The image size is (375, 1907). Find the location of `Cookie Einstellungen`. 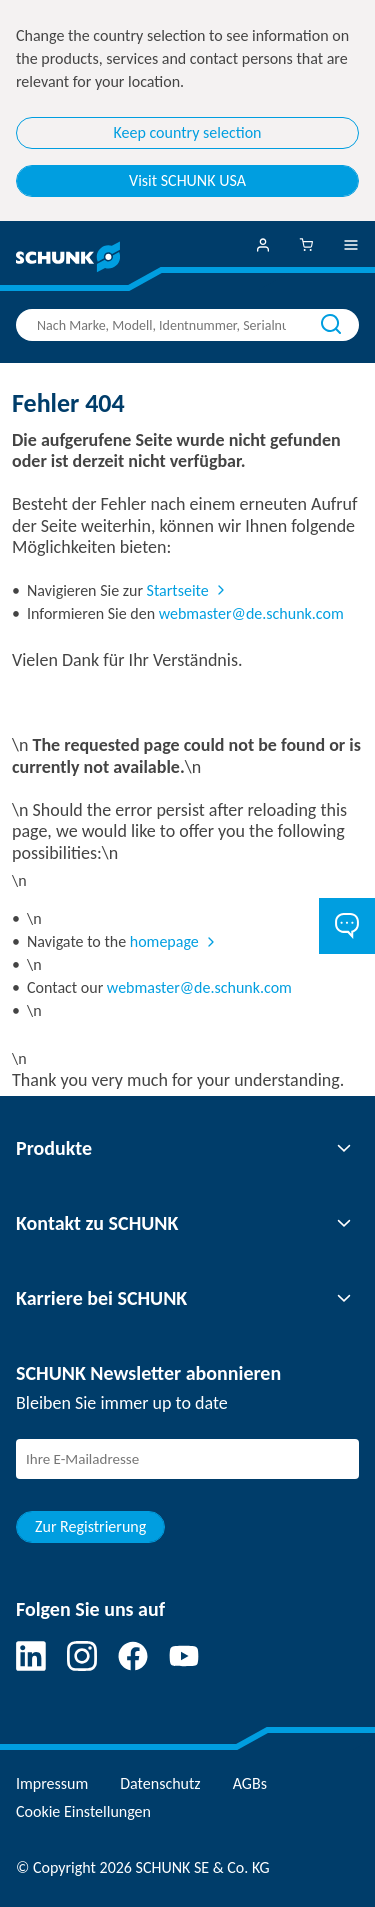

Cookie Einstellungen is located at coordinates (83, 1811).